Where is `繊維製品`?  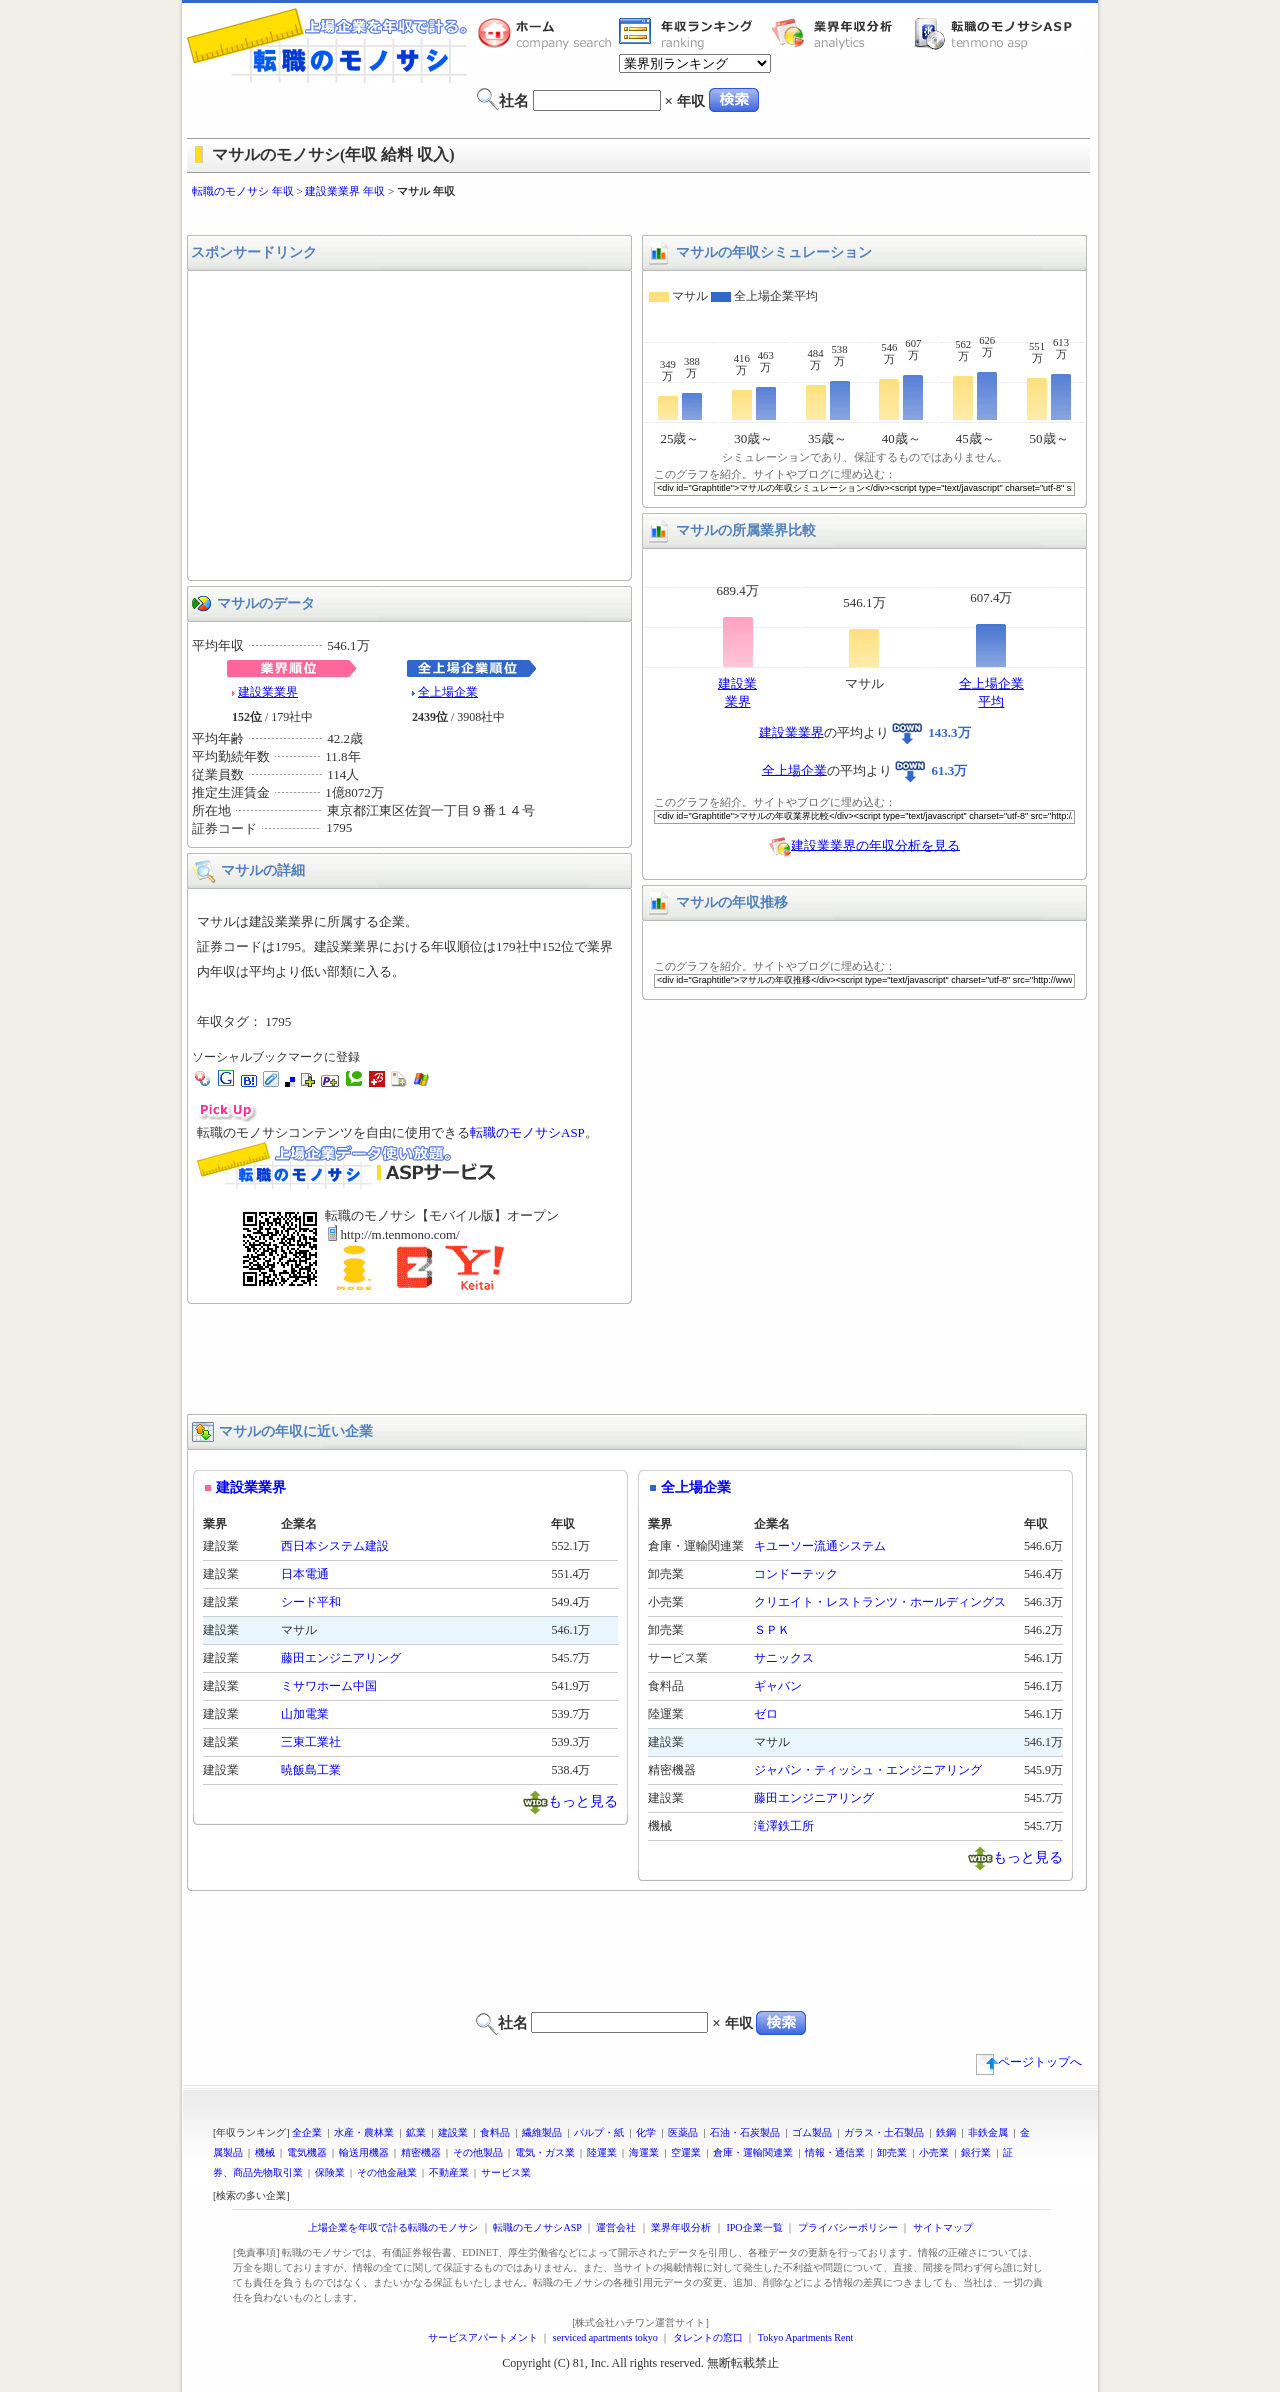 繊維製品 is located at coordinates (542, 2132).